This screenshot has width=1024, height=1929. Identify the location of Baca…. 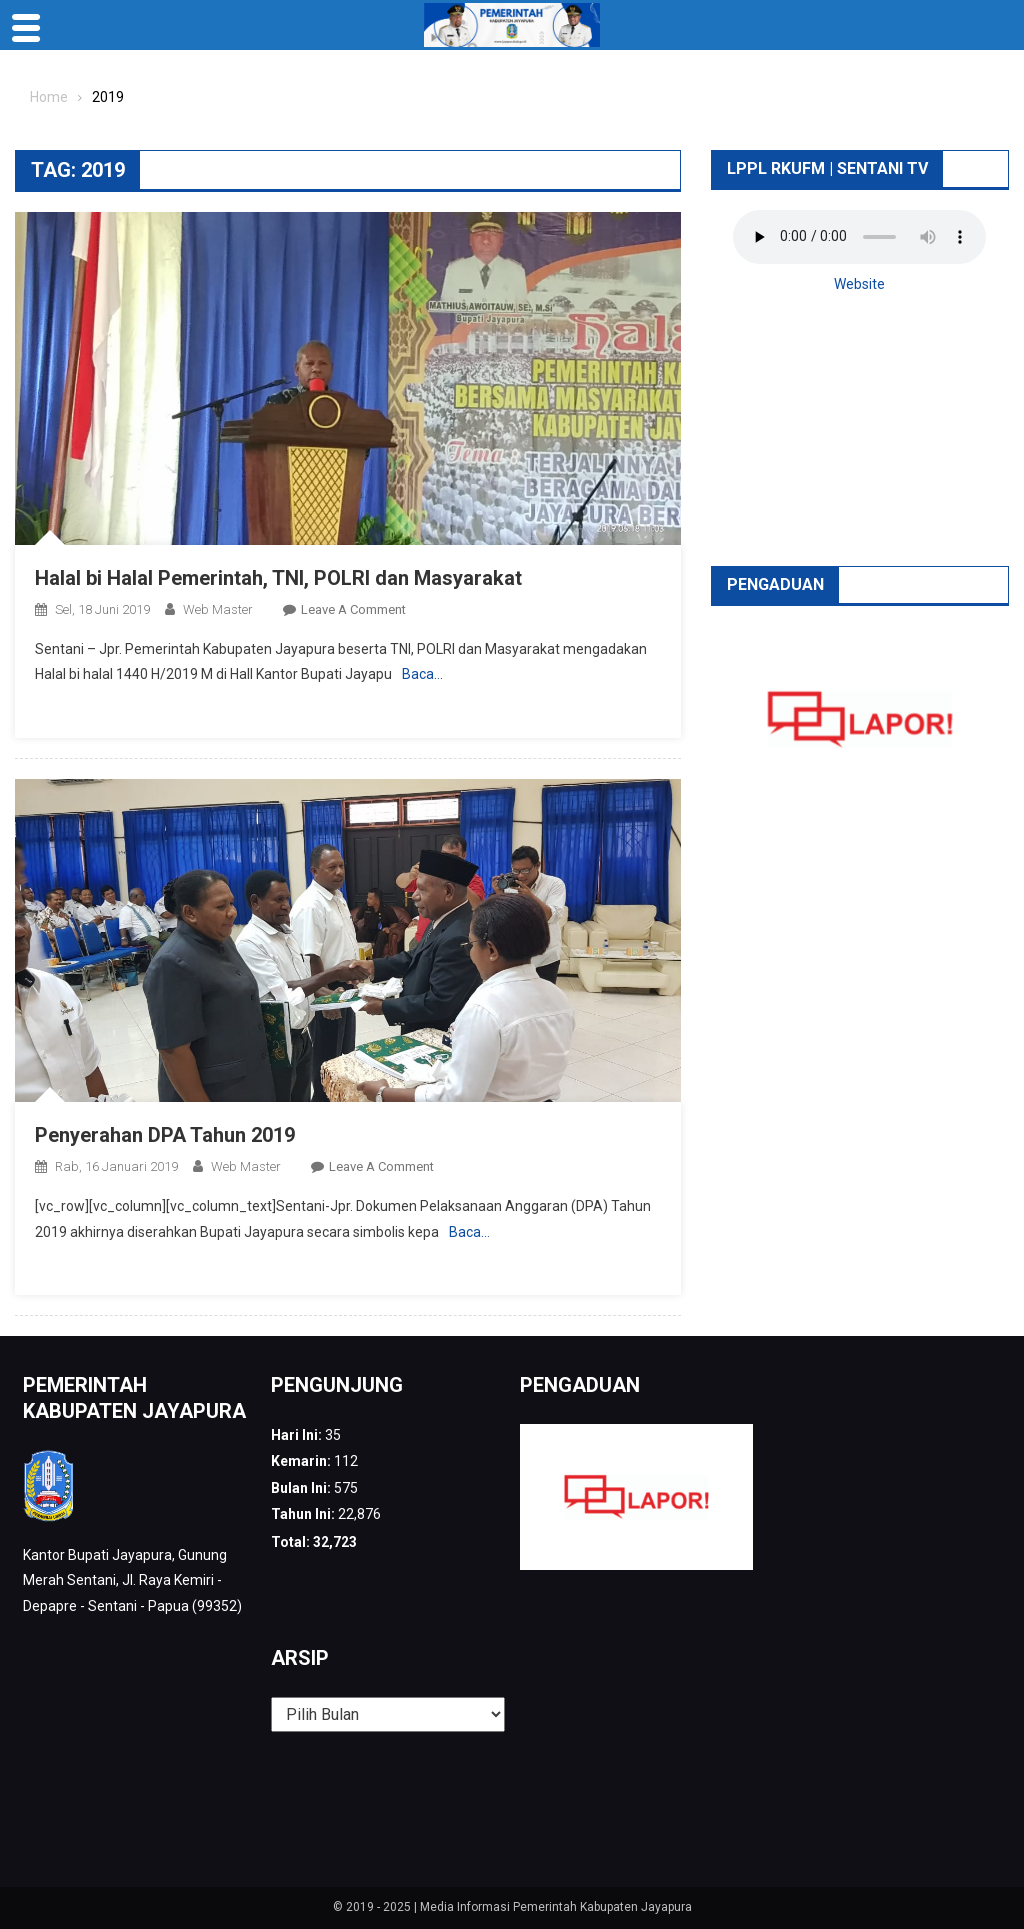
(422, 674).